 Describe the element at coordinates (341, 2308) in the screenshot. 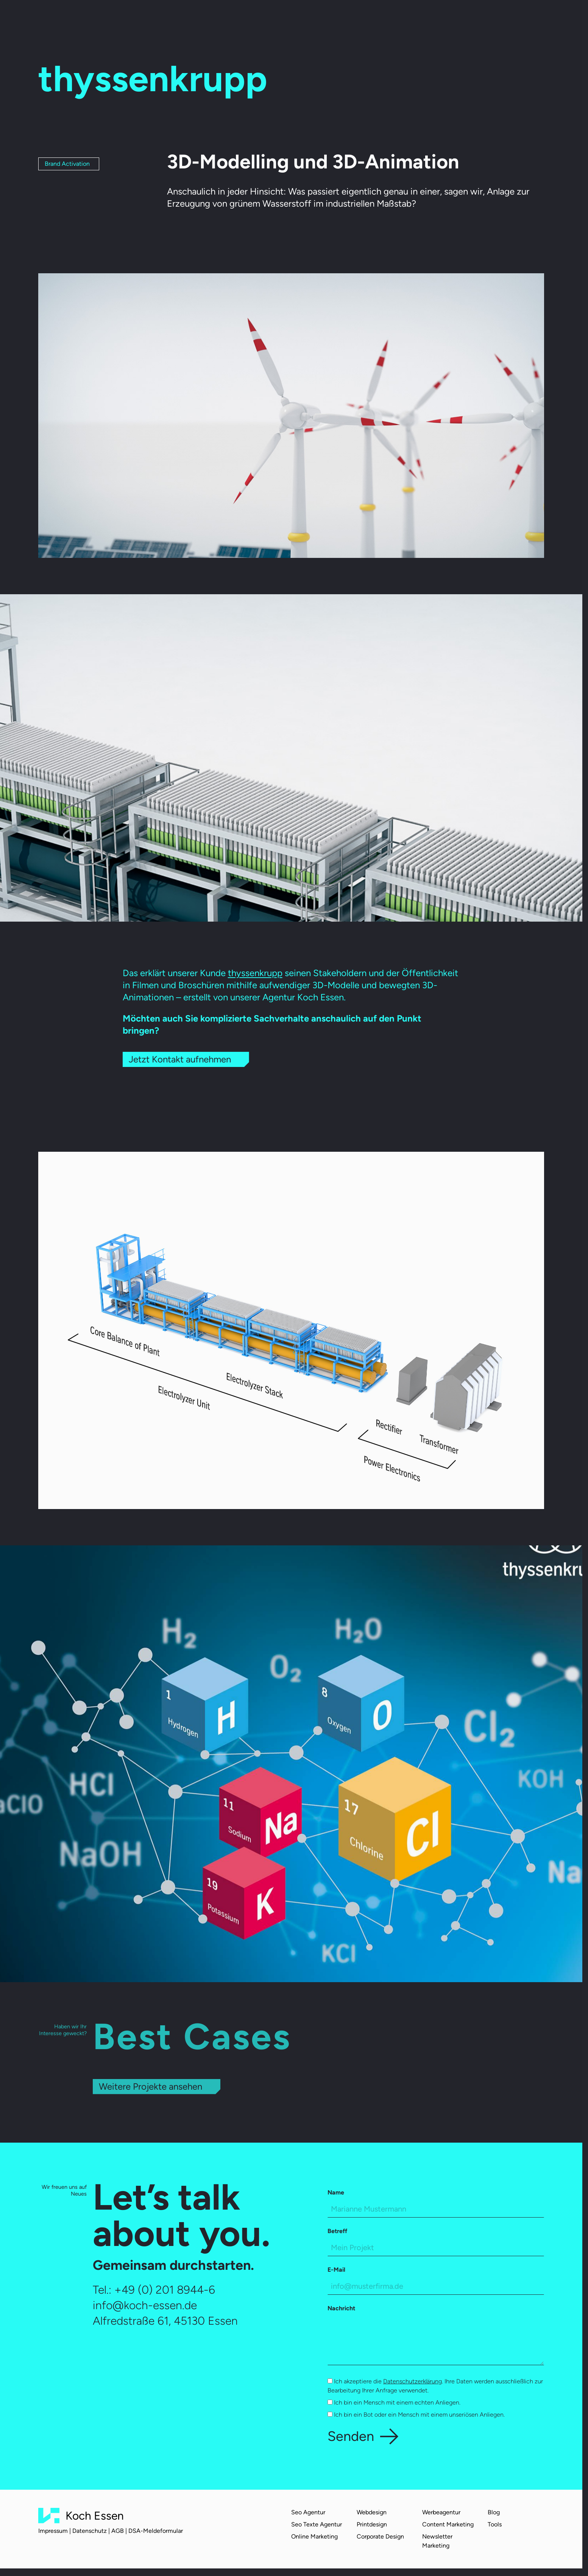

I see `Nachricht` at that location.